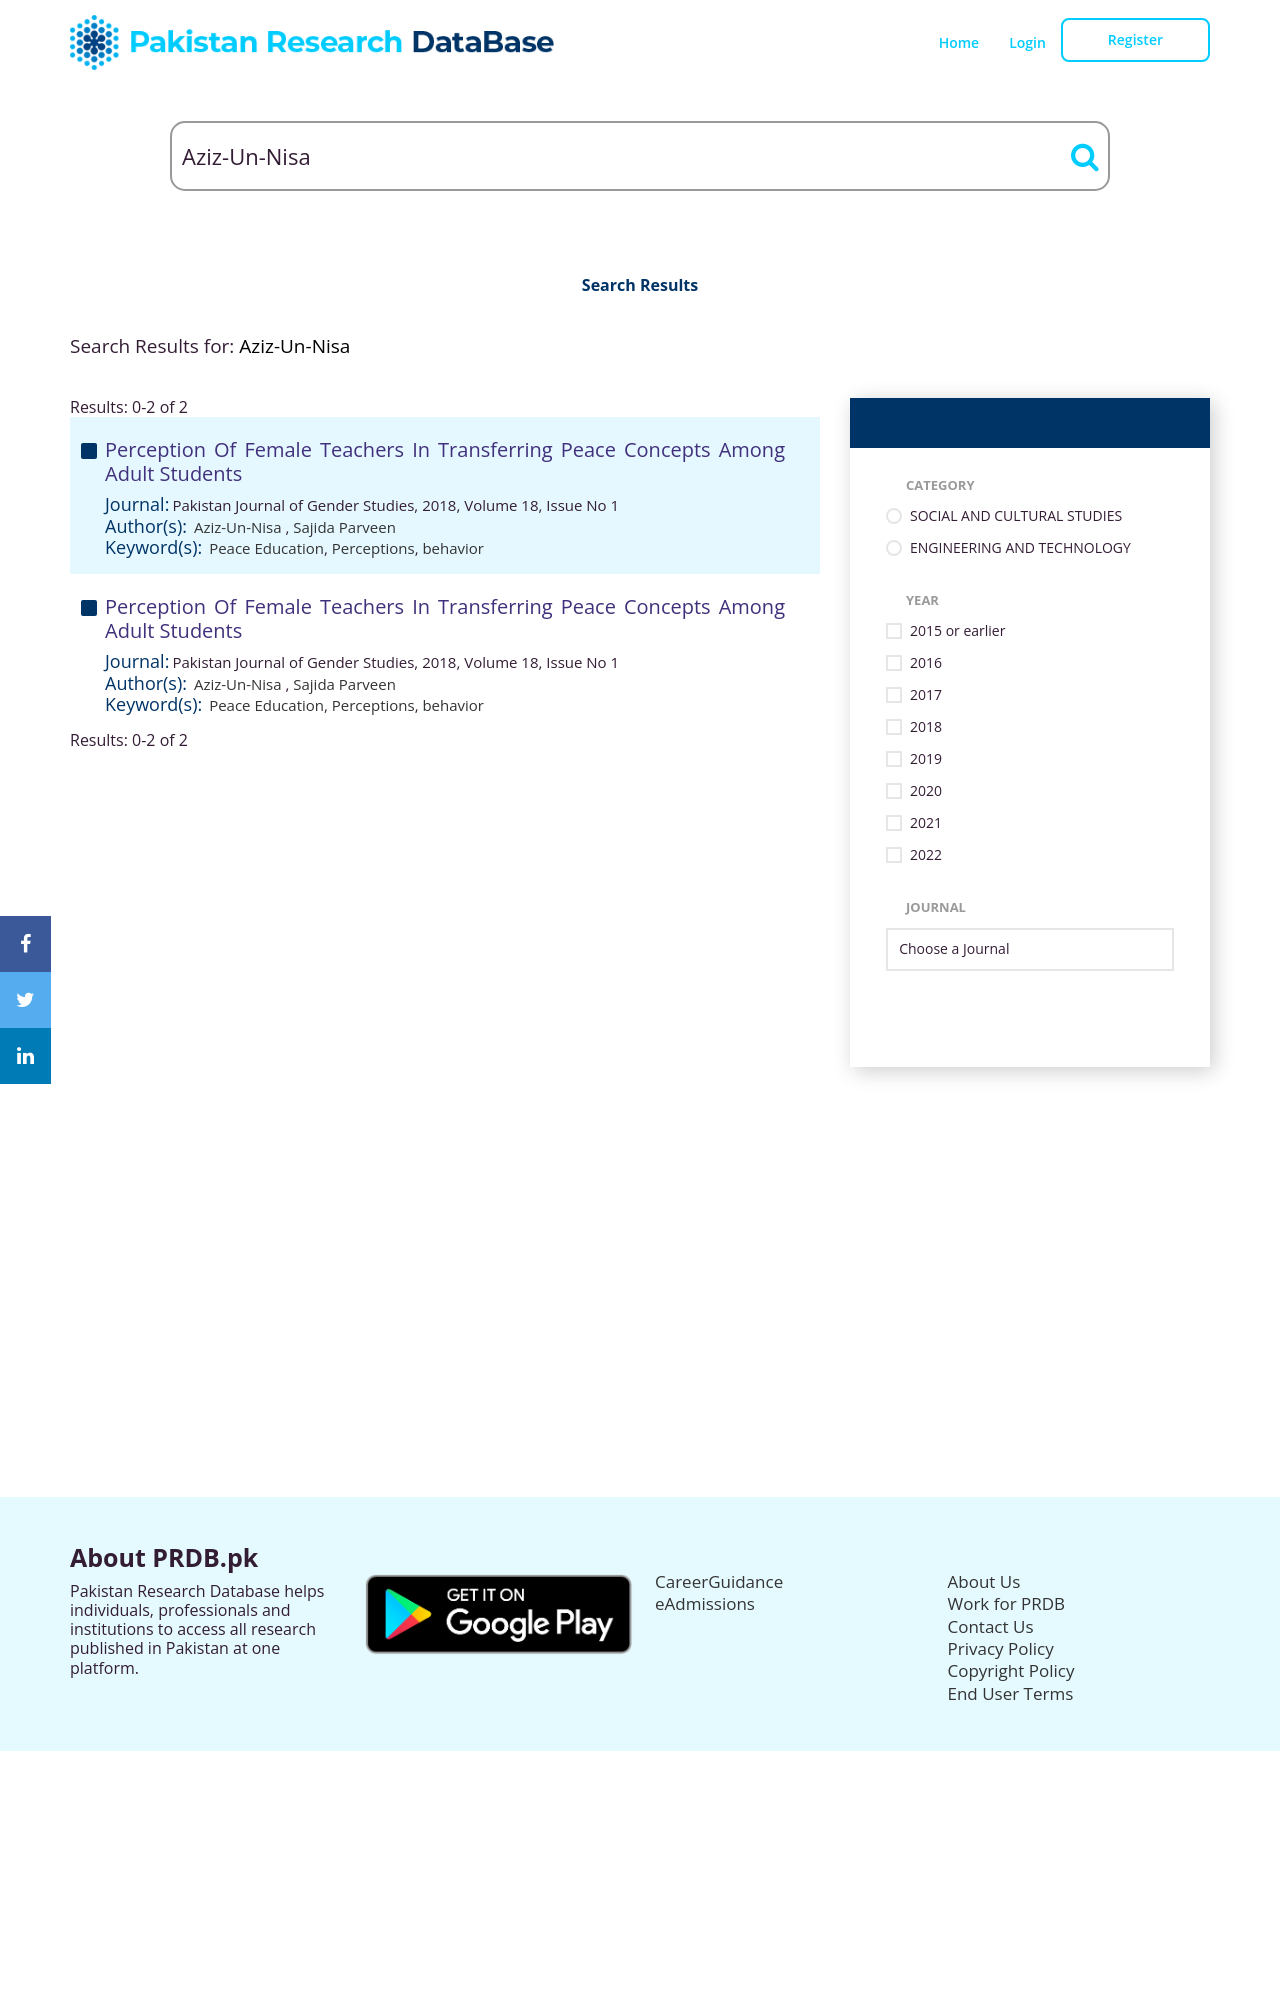  Describe the element at coordinates (926, 663) in the screenshot. I see `2016` at that location.